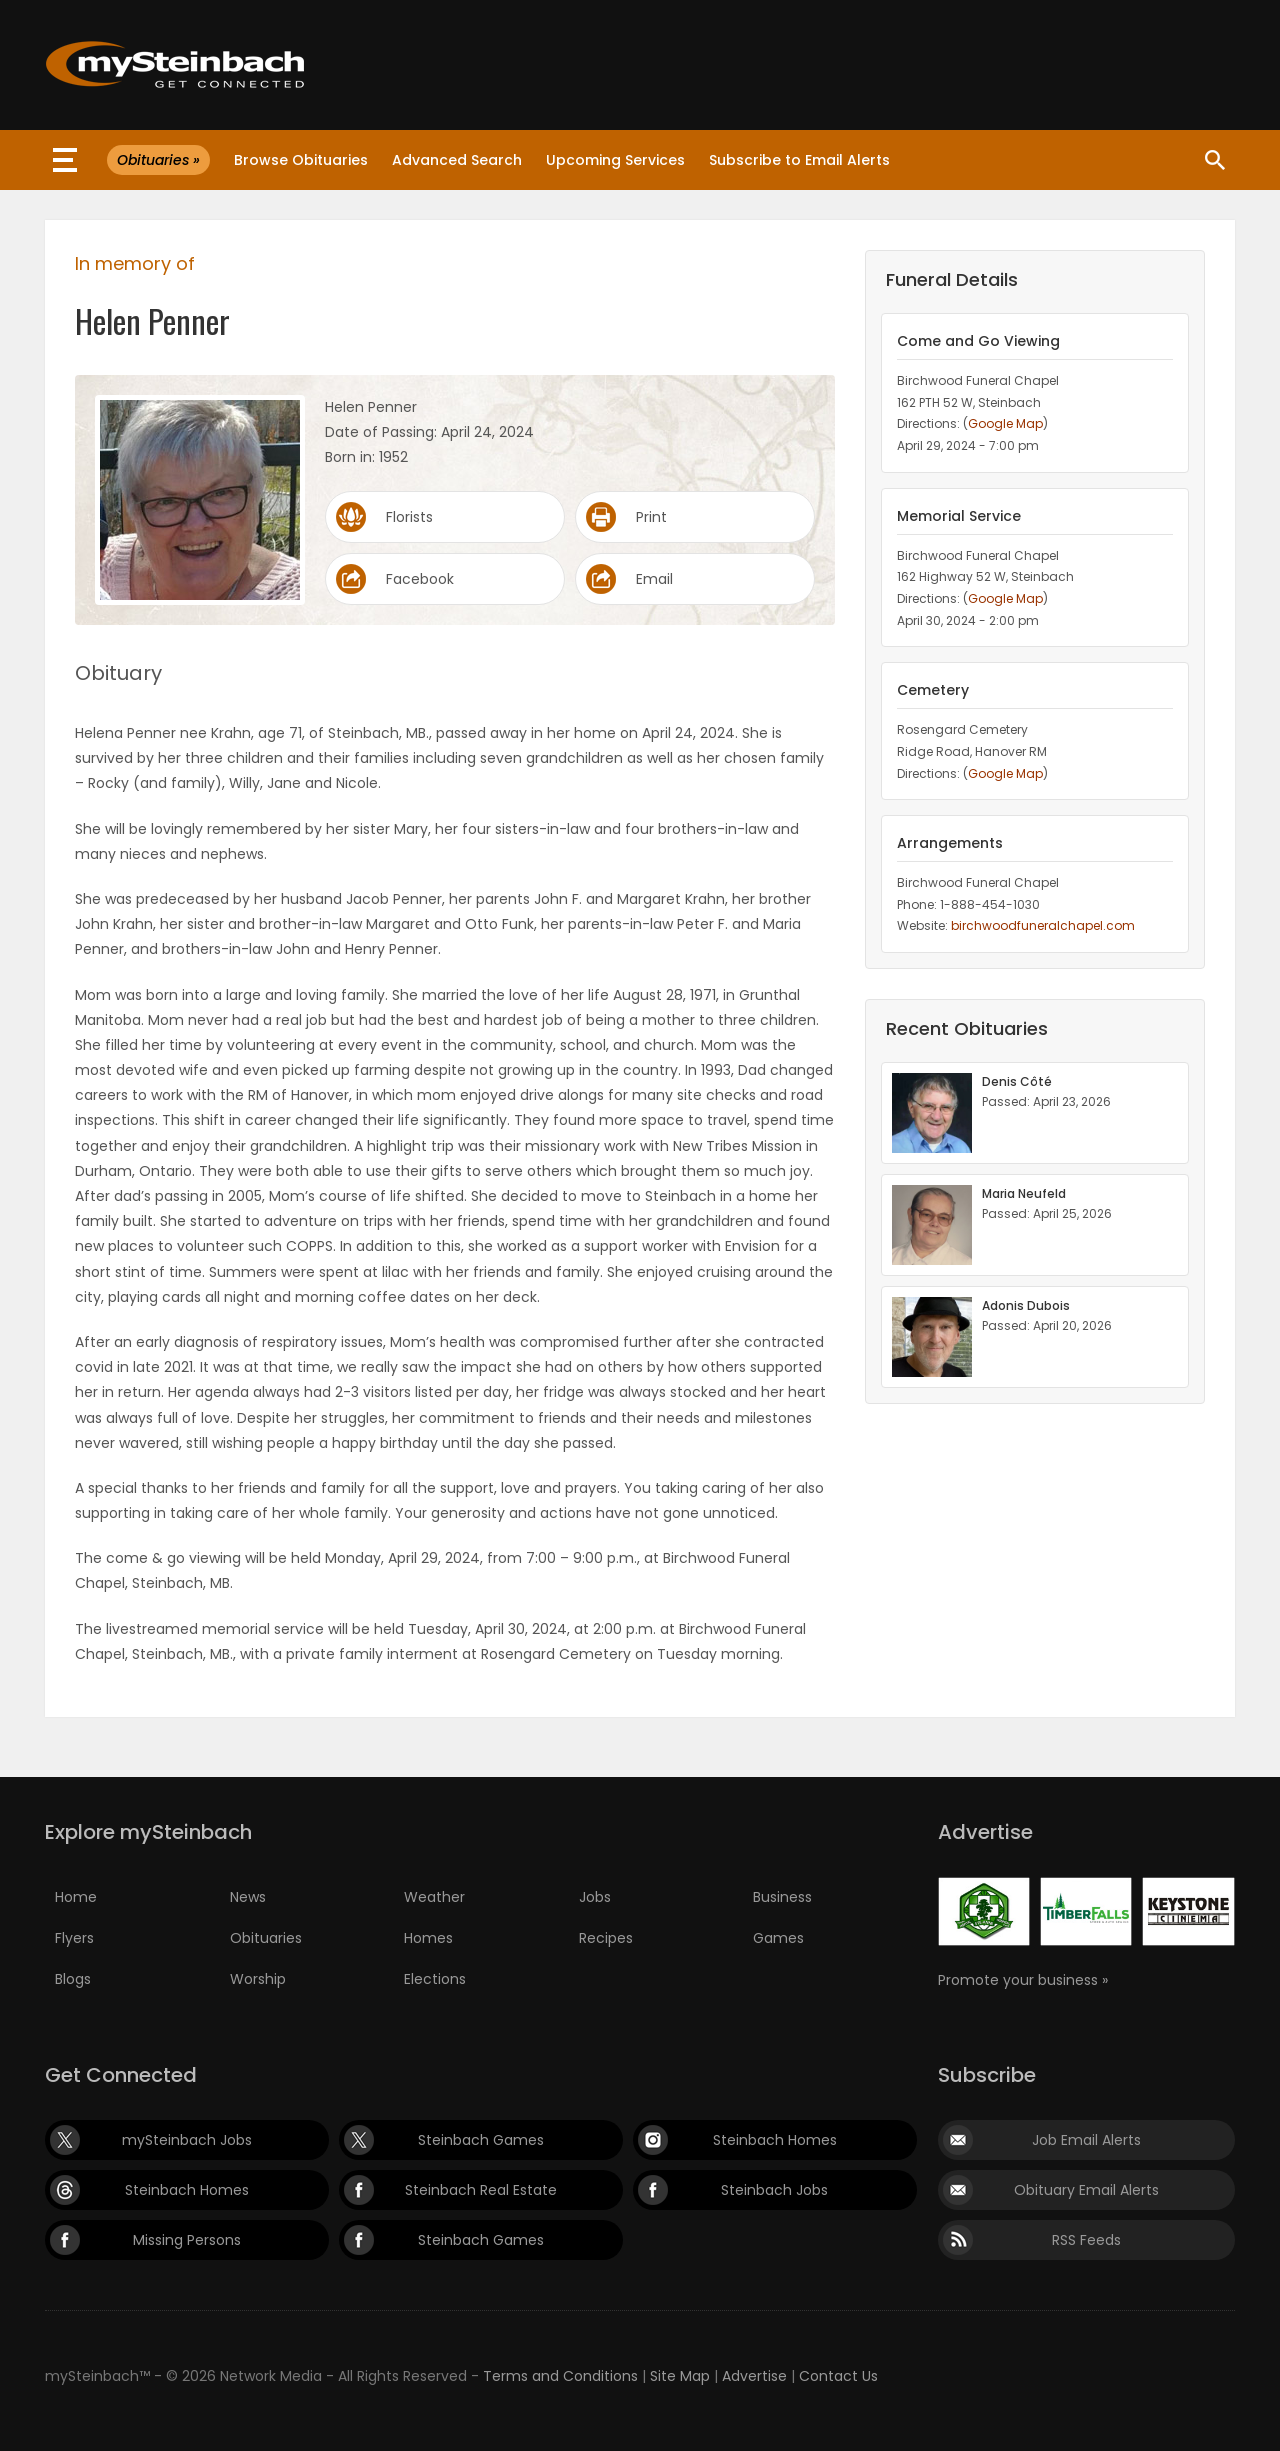 This screenshot has width=1280, height=2451. Describe the element at coordinates (428, 1938) in the screenshot. I see `Homes` at that location.